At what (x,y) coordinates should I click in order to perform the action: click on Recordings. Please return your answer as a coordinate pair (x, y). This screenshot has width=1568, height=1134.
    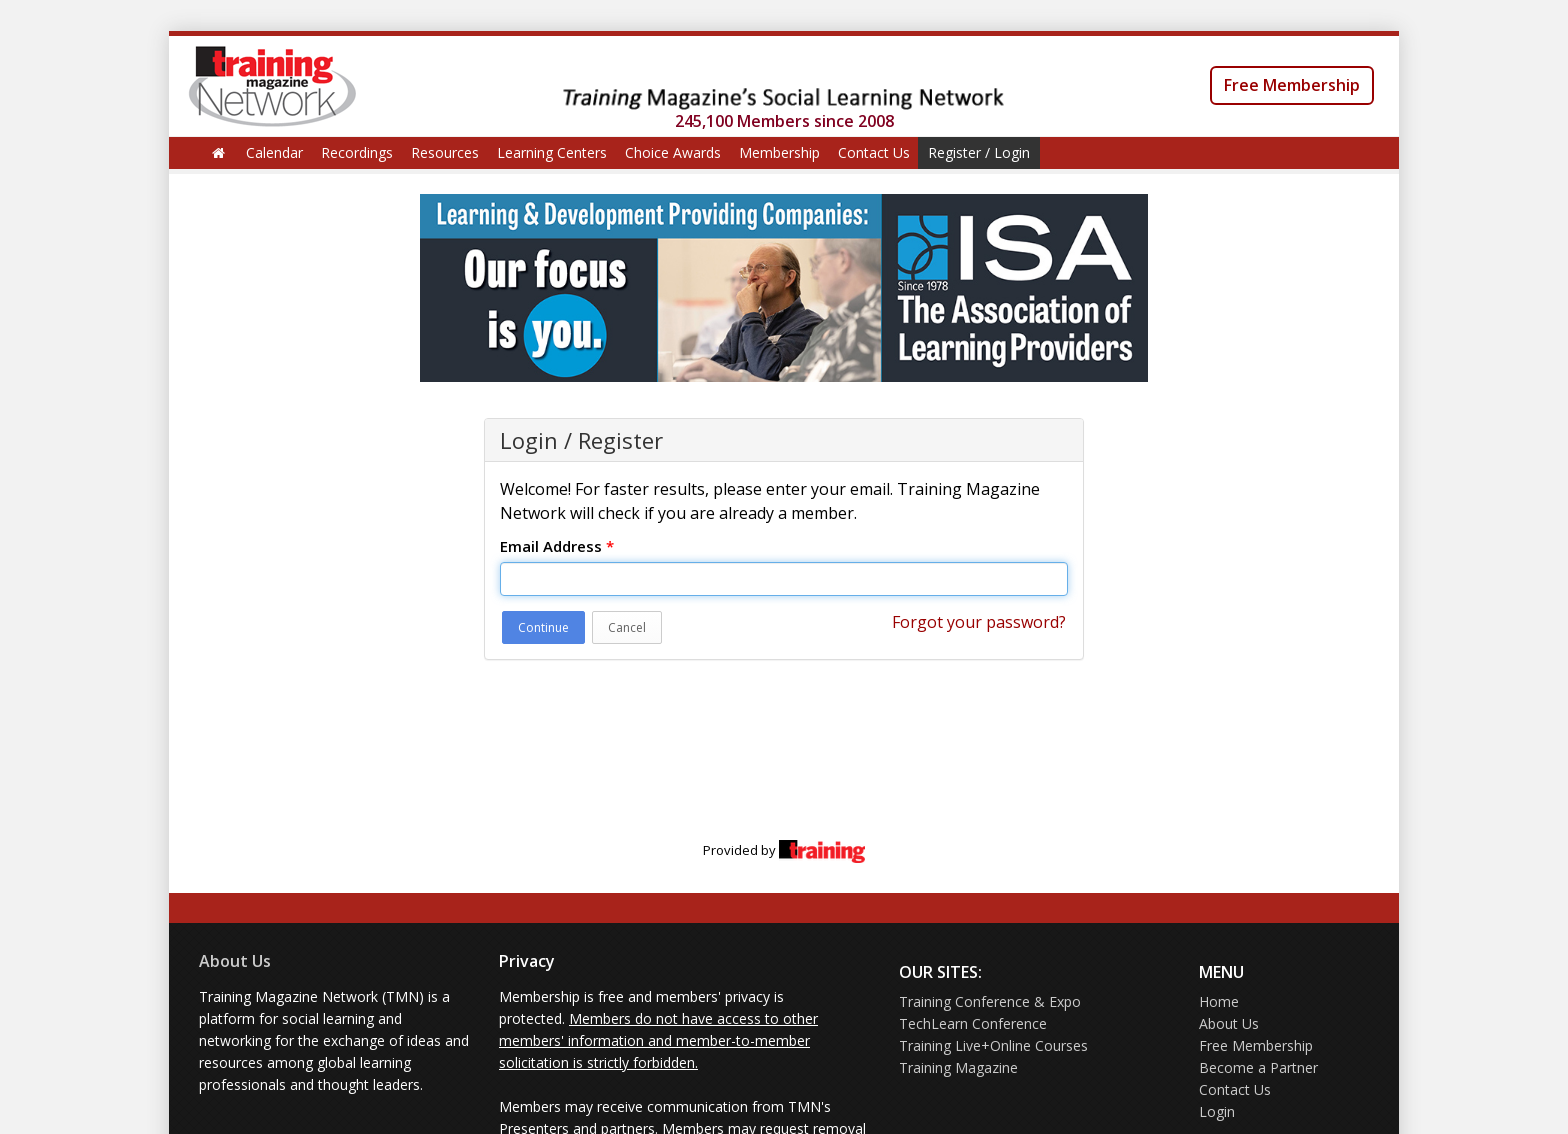
    Looking at the image, I should click on (357, 152).